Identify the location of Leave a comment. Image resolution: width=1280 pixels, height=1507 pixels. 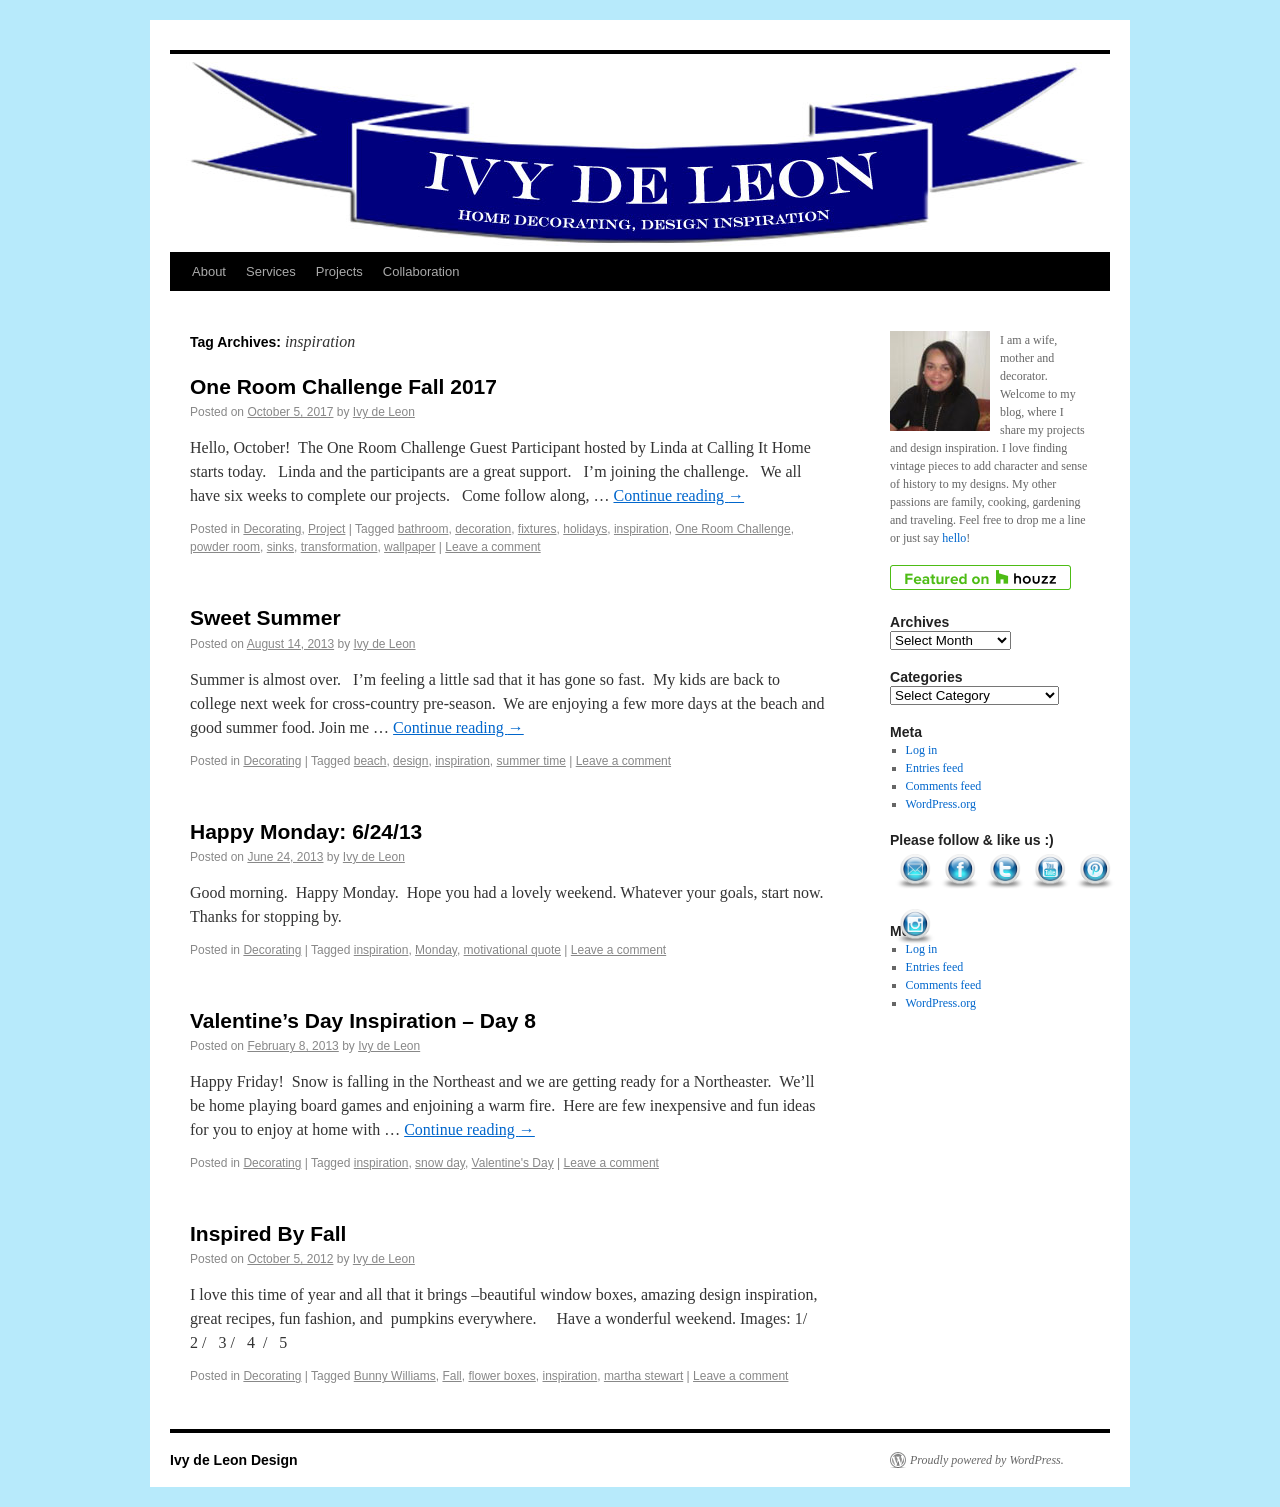
(492, 547).